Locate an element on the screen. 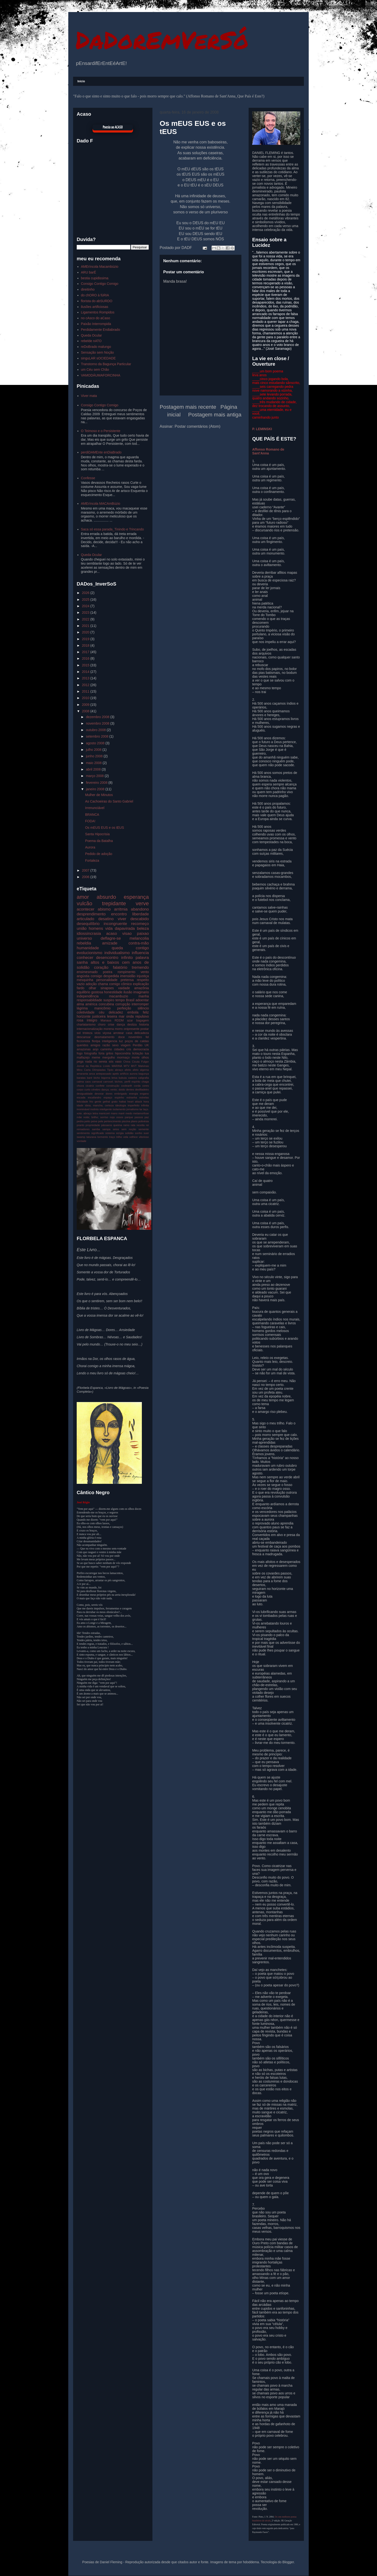 This screenshot has height=2576, width=377. remadores is located at coordinates (83, 1129).